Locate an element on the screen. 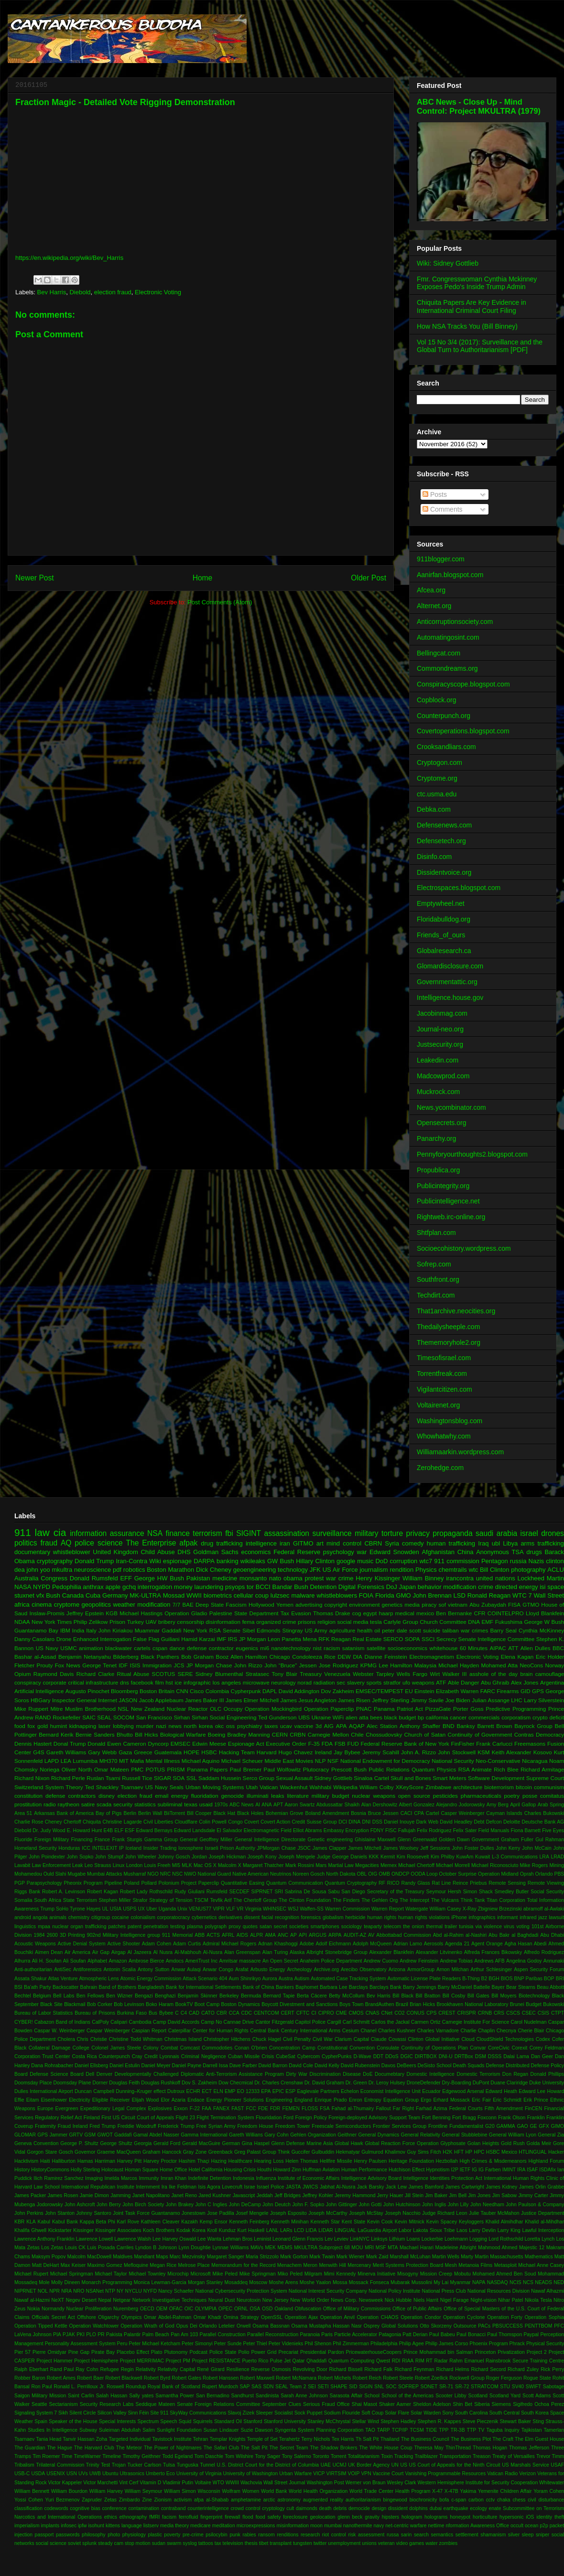  DGIC is located at coordinates (407, 2056).